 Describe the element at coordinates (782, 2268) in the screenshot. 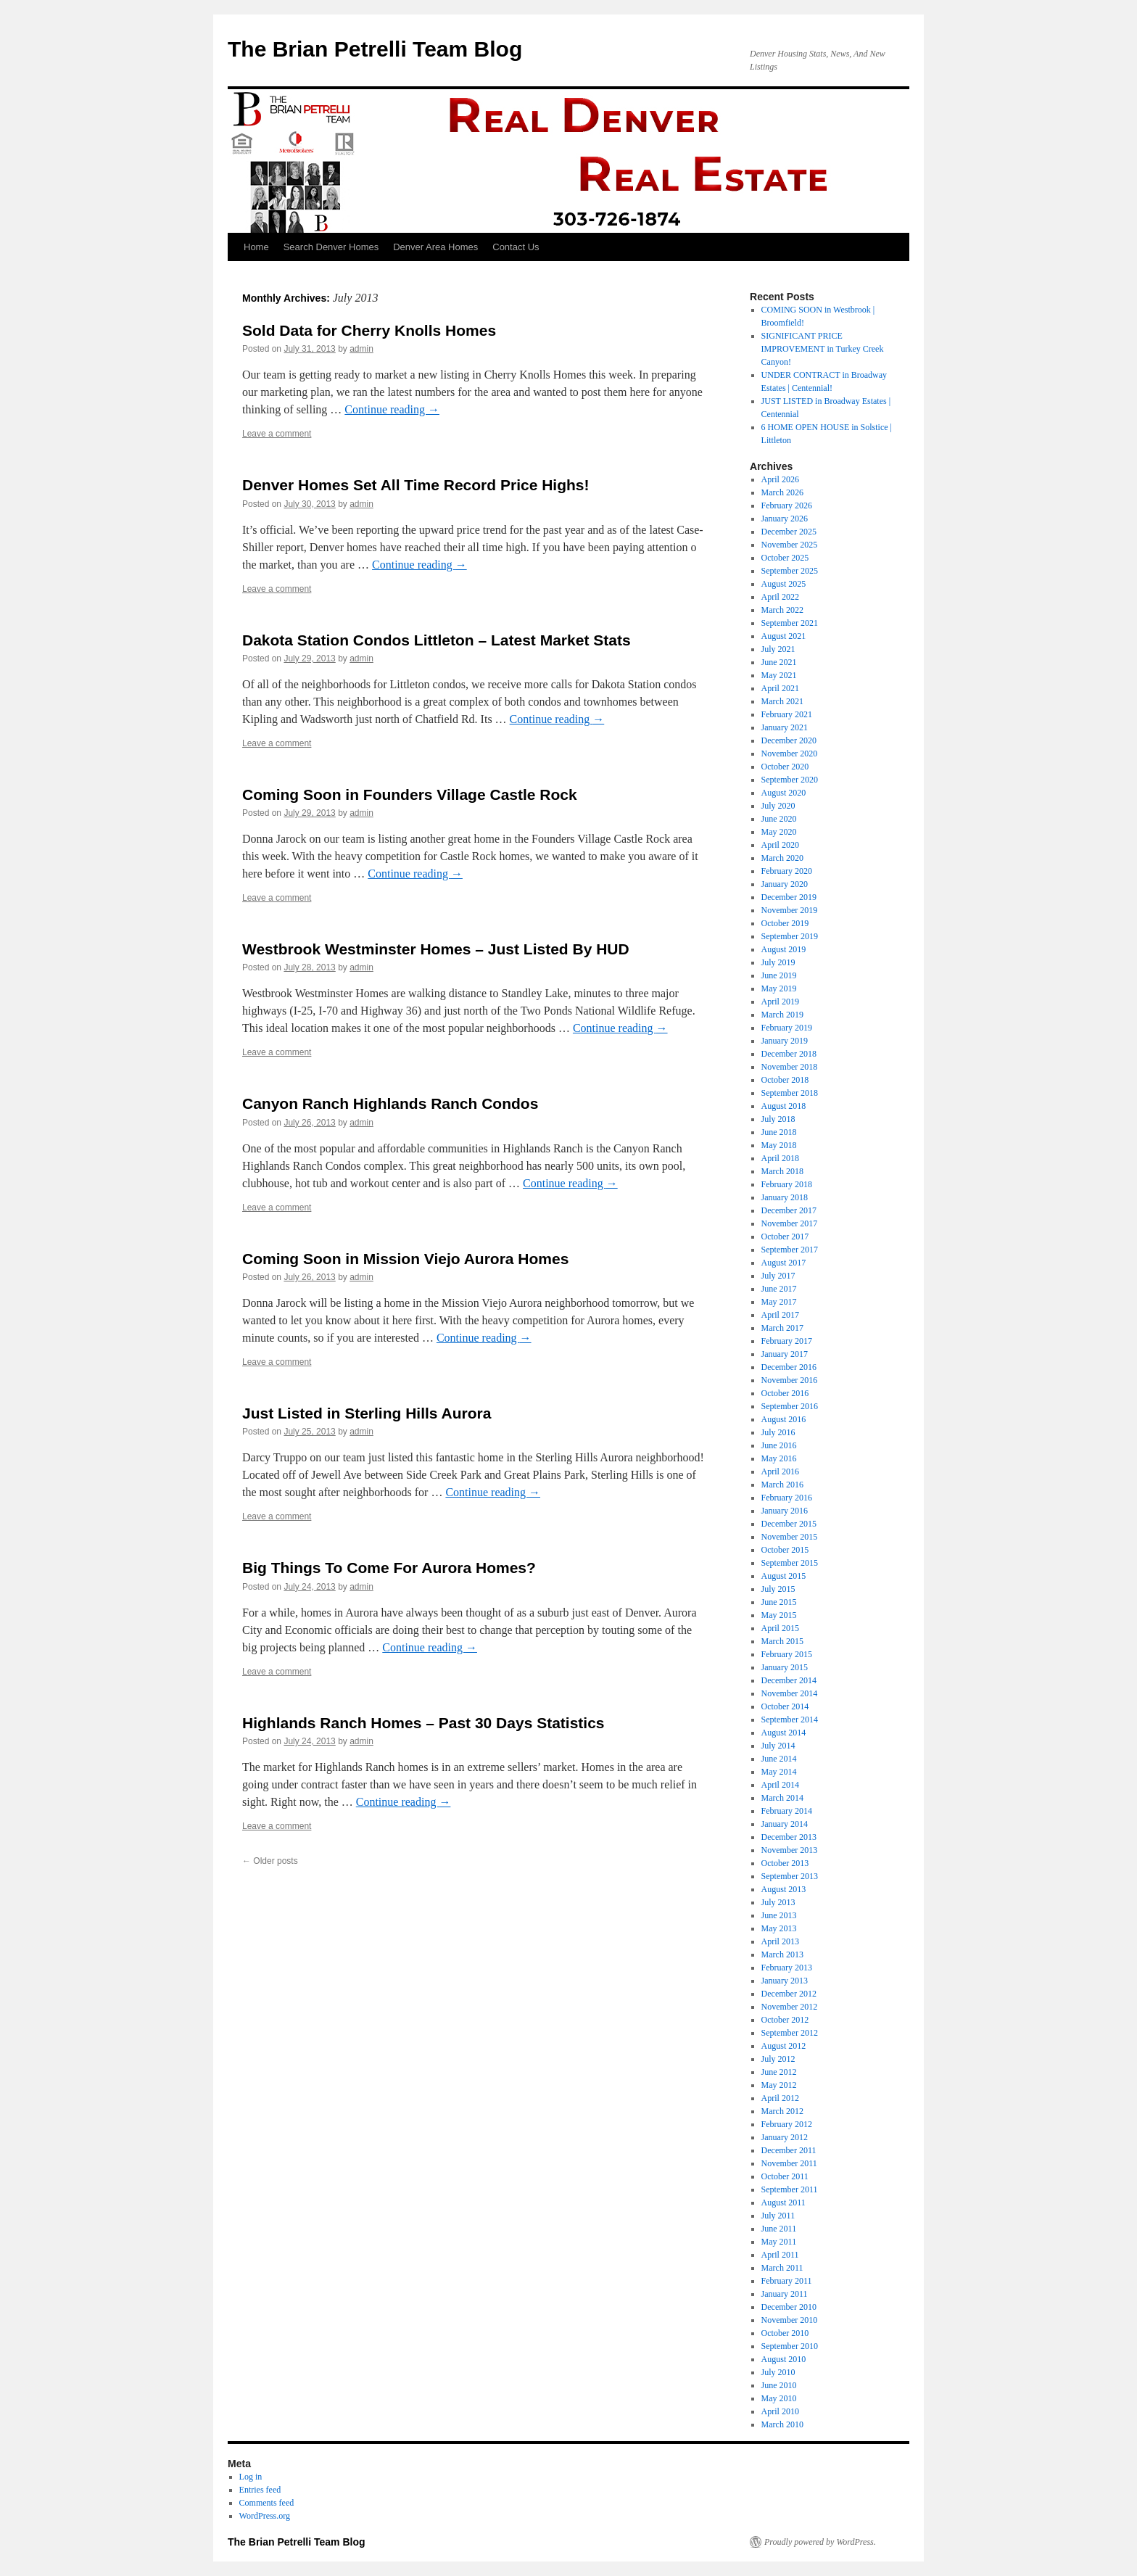

I see `March 2011` at that location.